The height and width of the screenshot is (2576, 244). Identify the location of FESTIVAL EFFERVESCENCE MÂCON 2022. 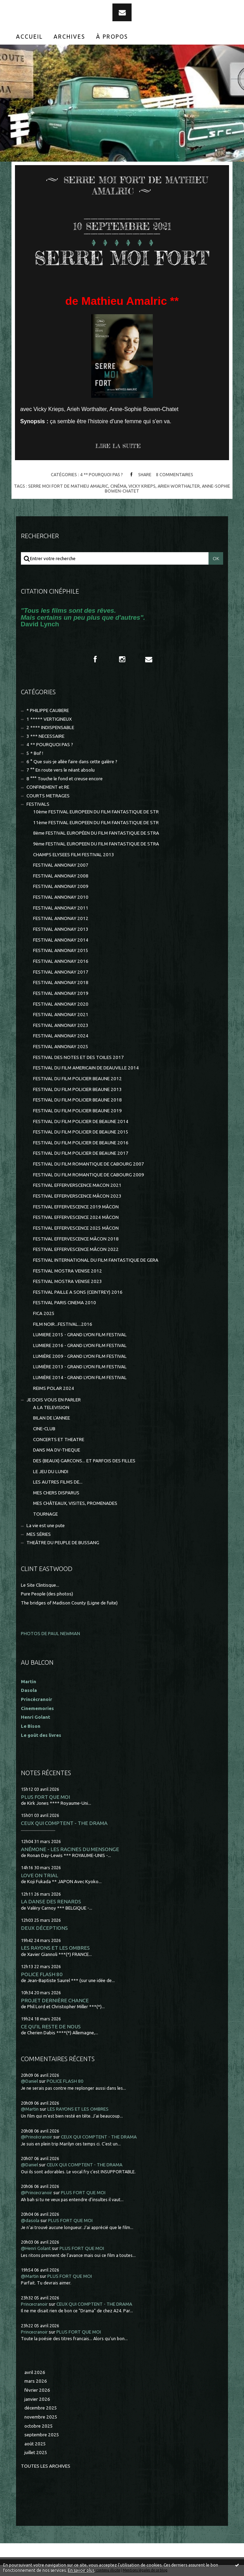
(76, 1249).